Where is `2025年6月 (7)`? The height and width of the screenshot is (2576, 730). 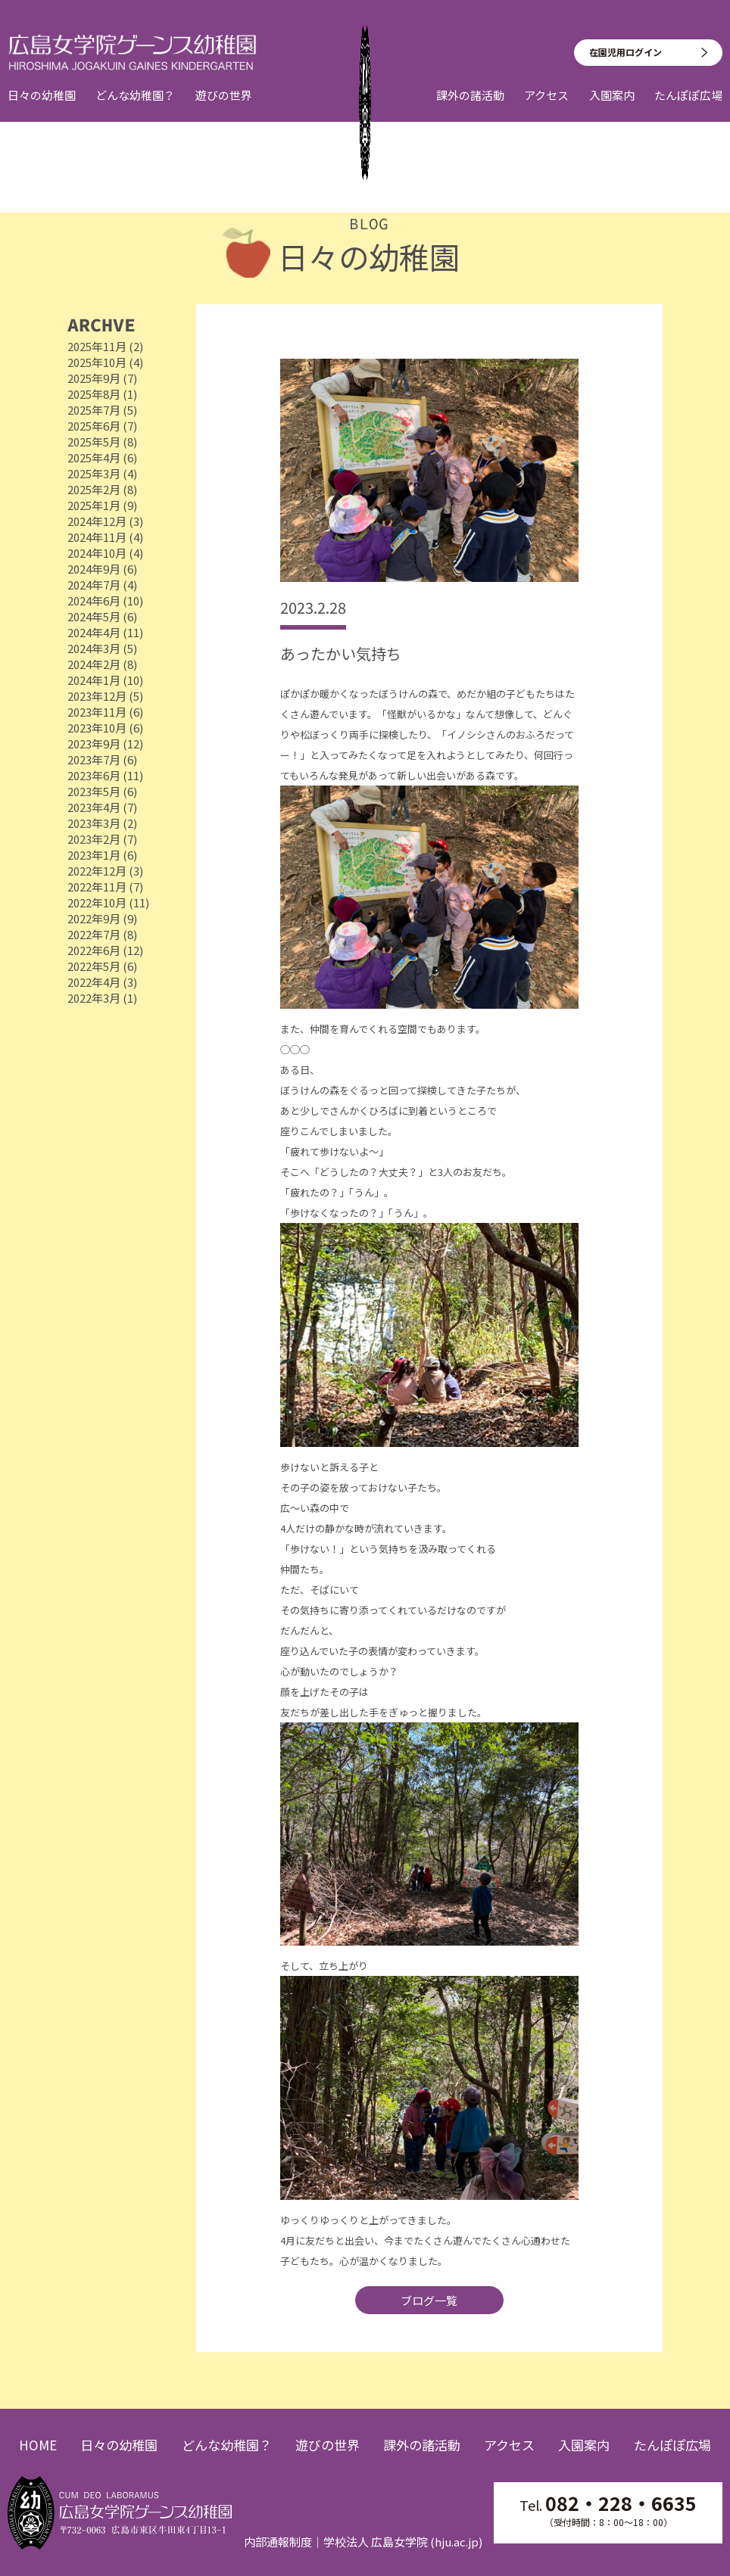 2025年6月 (7) is located at coordinates (102, 426).